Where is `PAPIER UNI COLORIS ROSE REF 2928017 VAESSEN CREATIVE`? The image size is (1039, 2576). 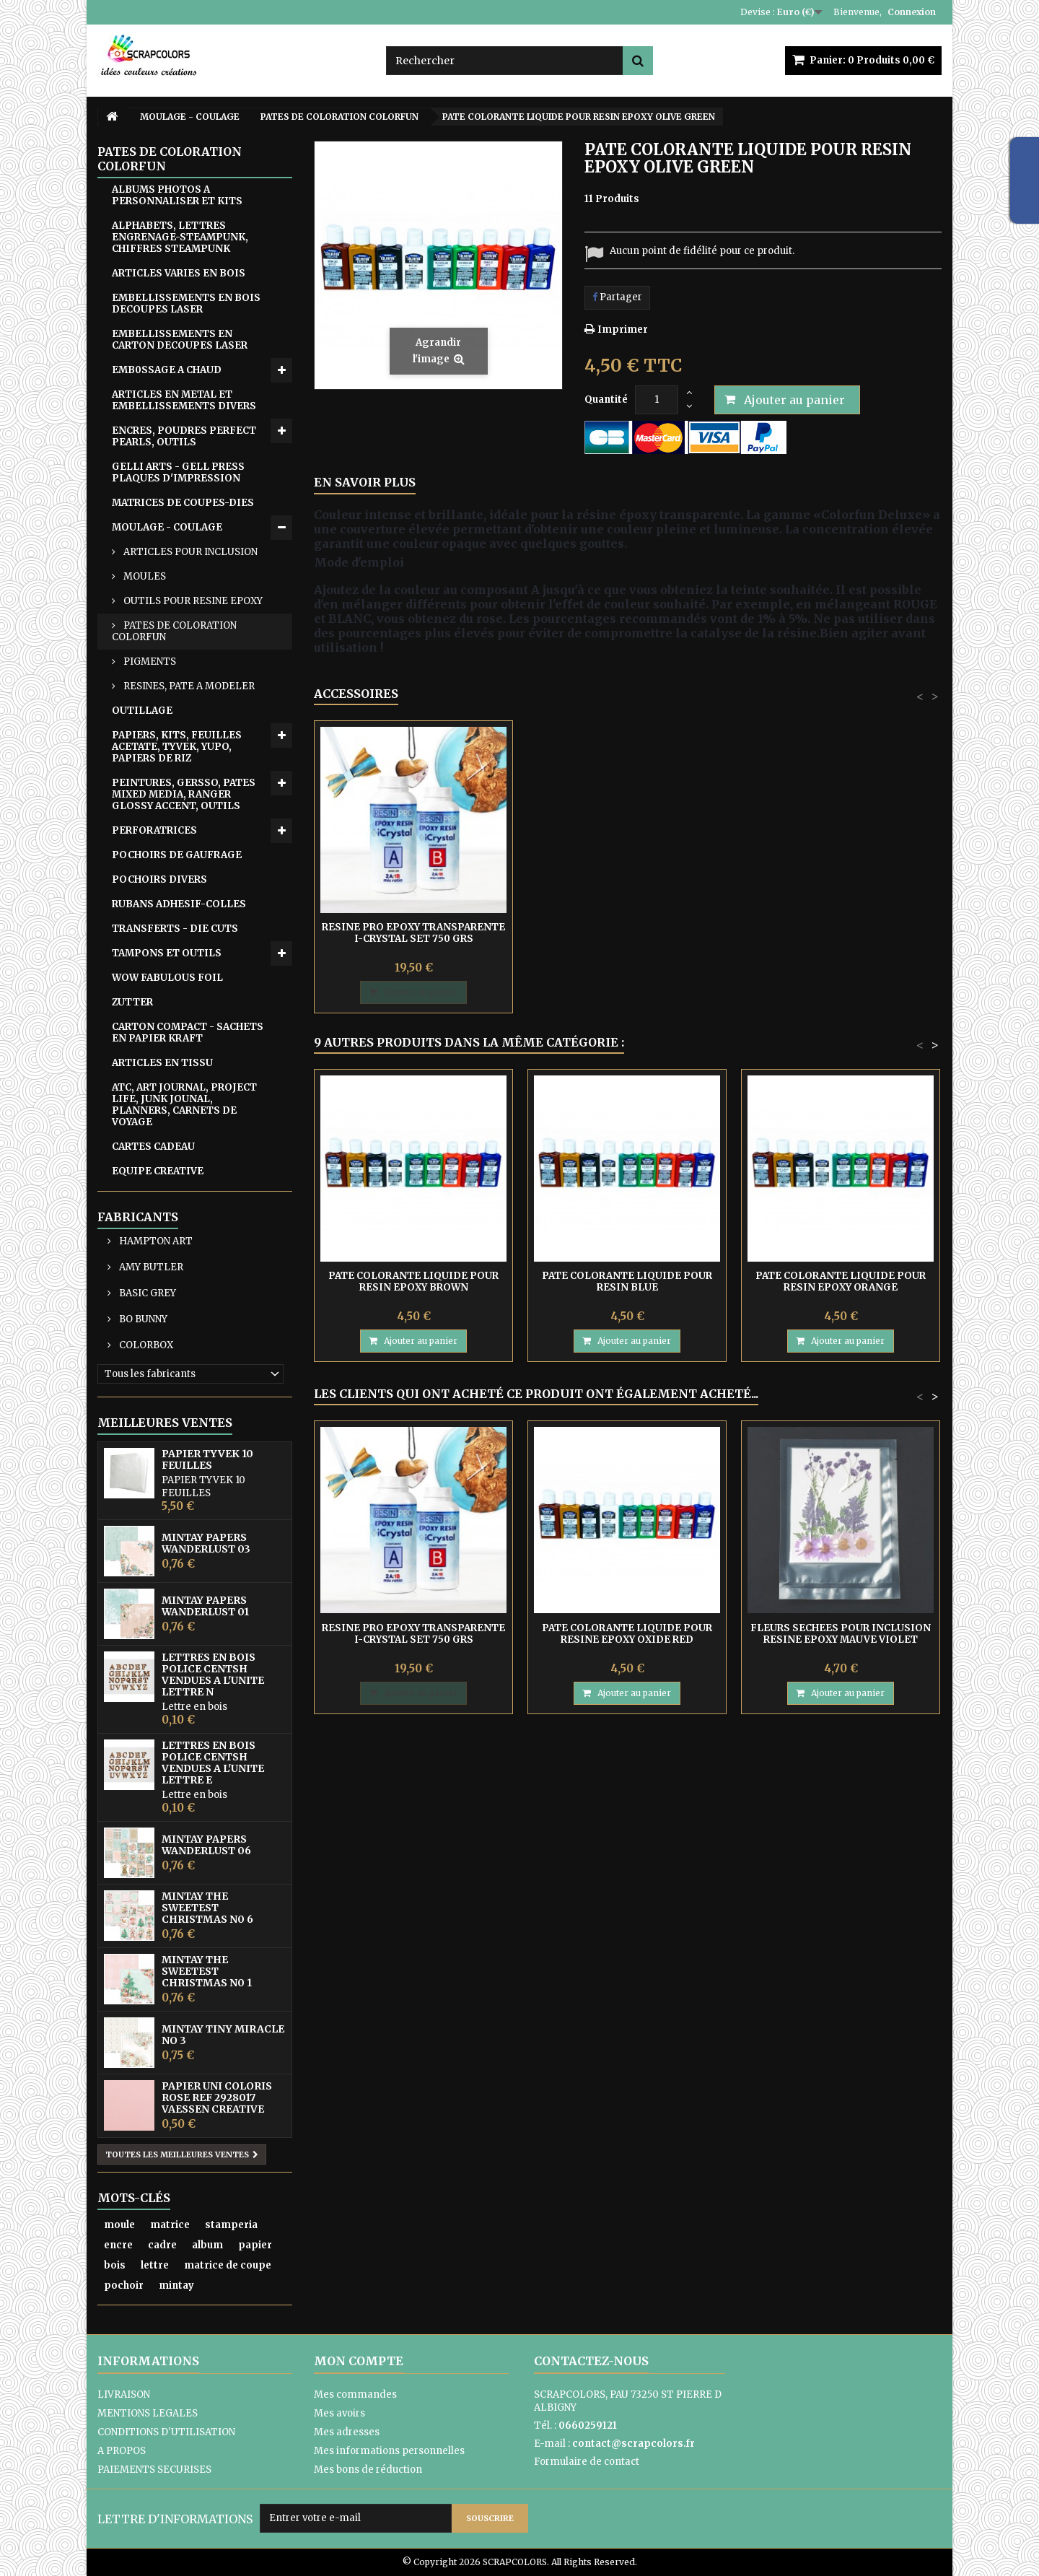 PAPIER UNI COLORIS ROSE REF 2928017 VAESSEN CREATIVE is located at coordinates (217, 2097).